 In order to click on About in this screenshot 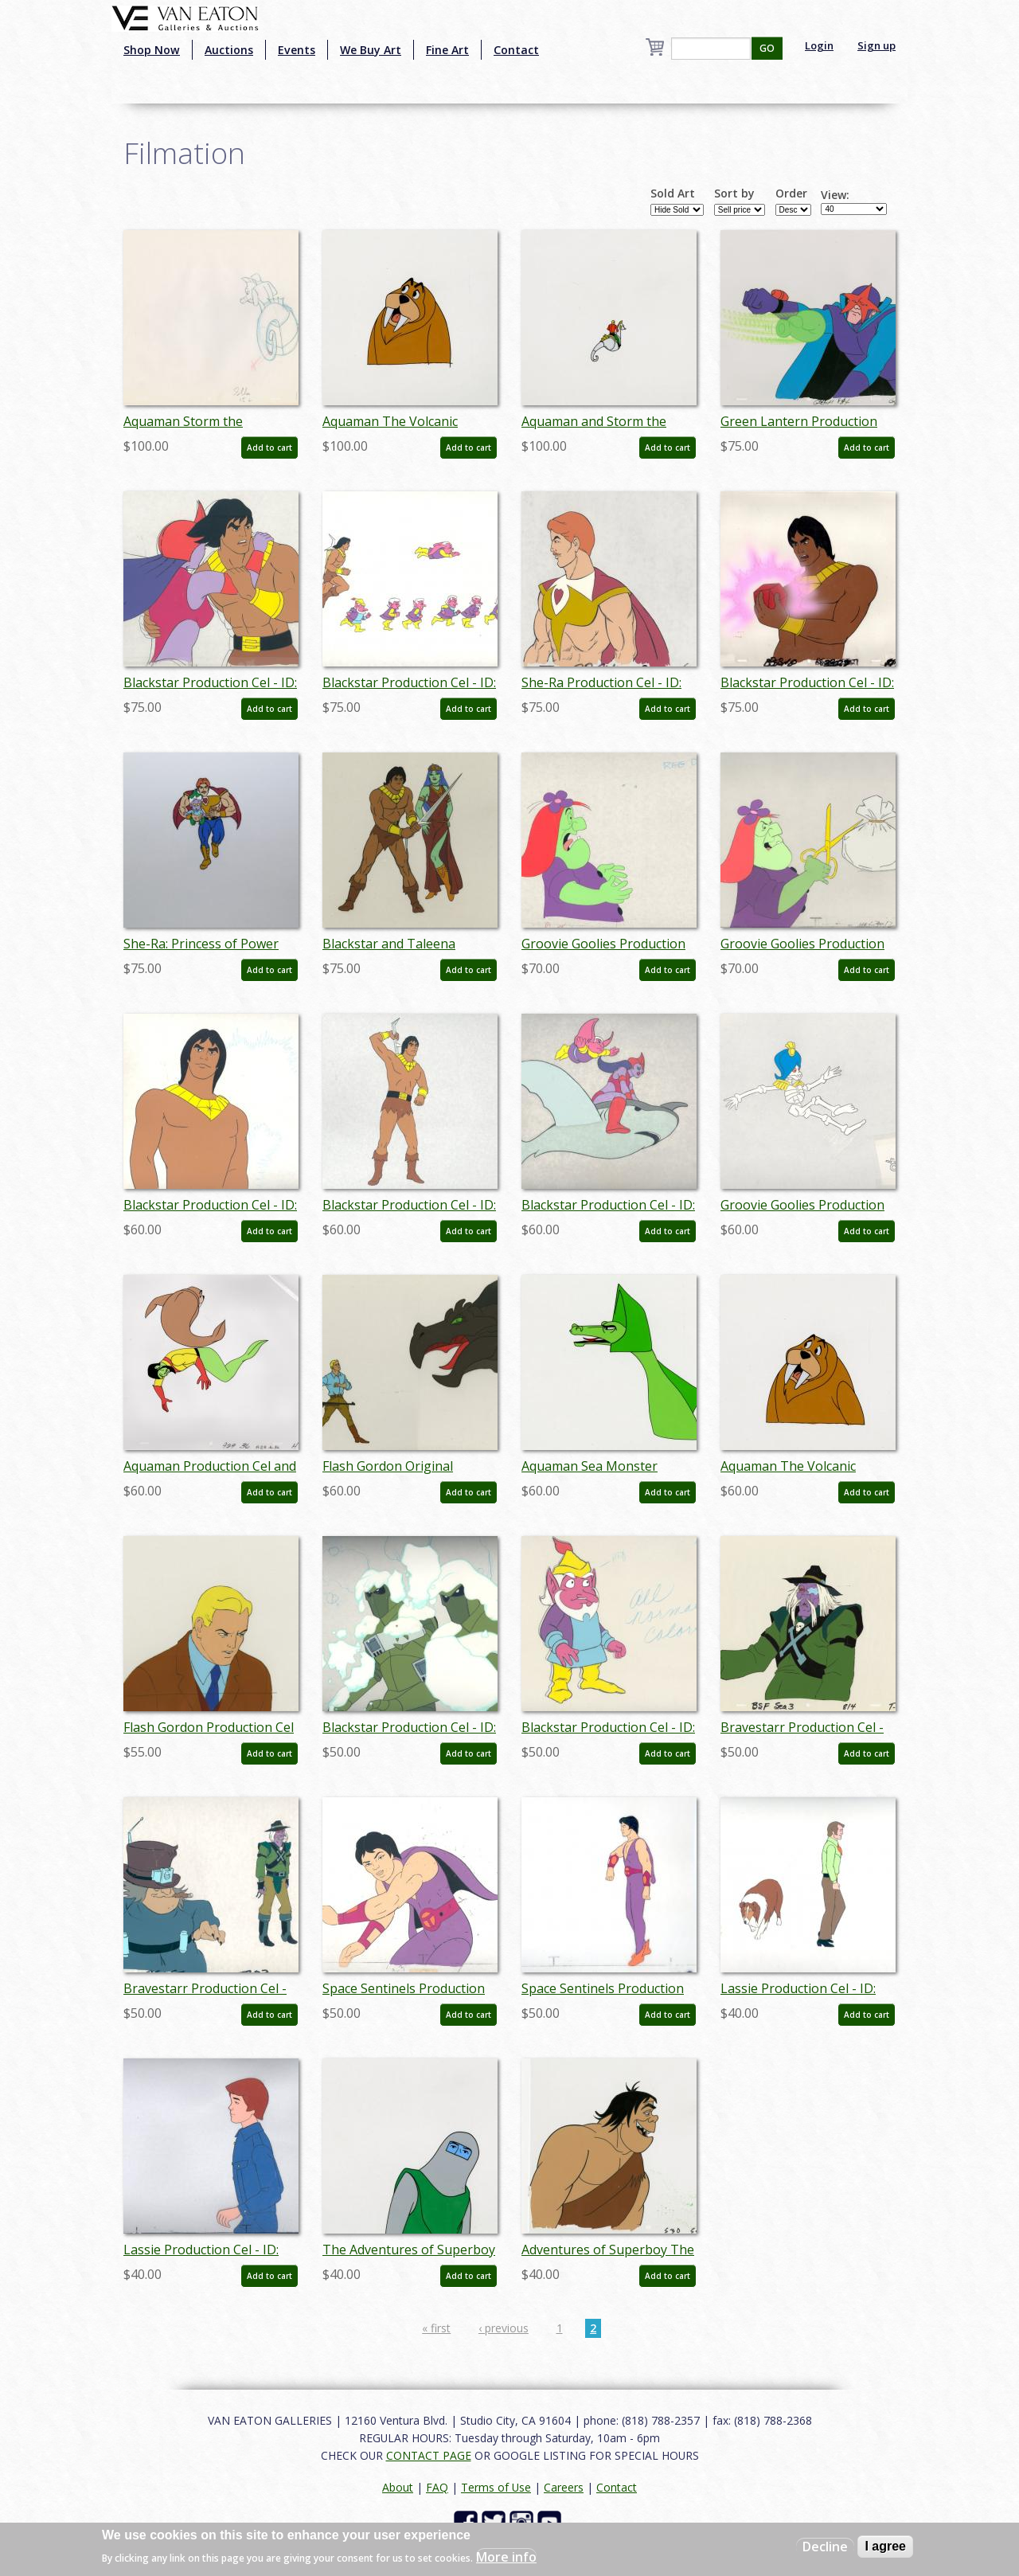, I will do `click(397, 2487)`.